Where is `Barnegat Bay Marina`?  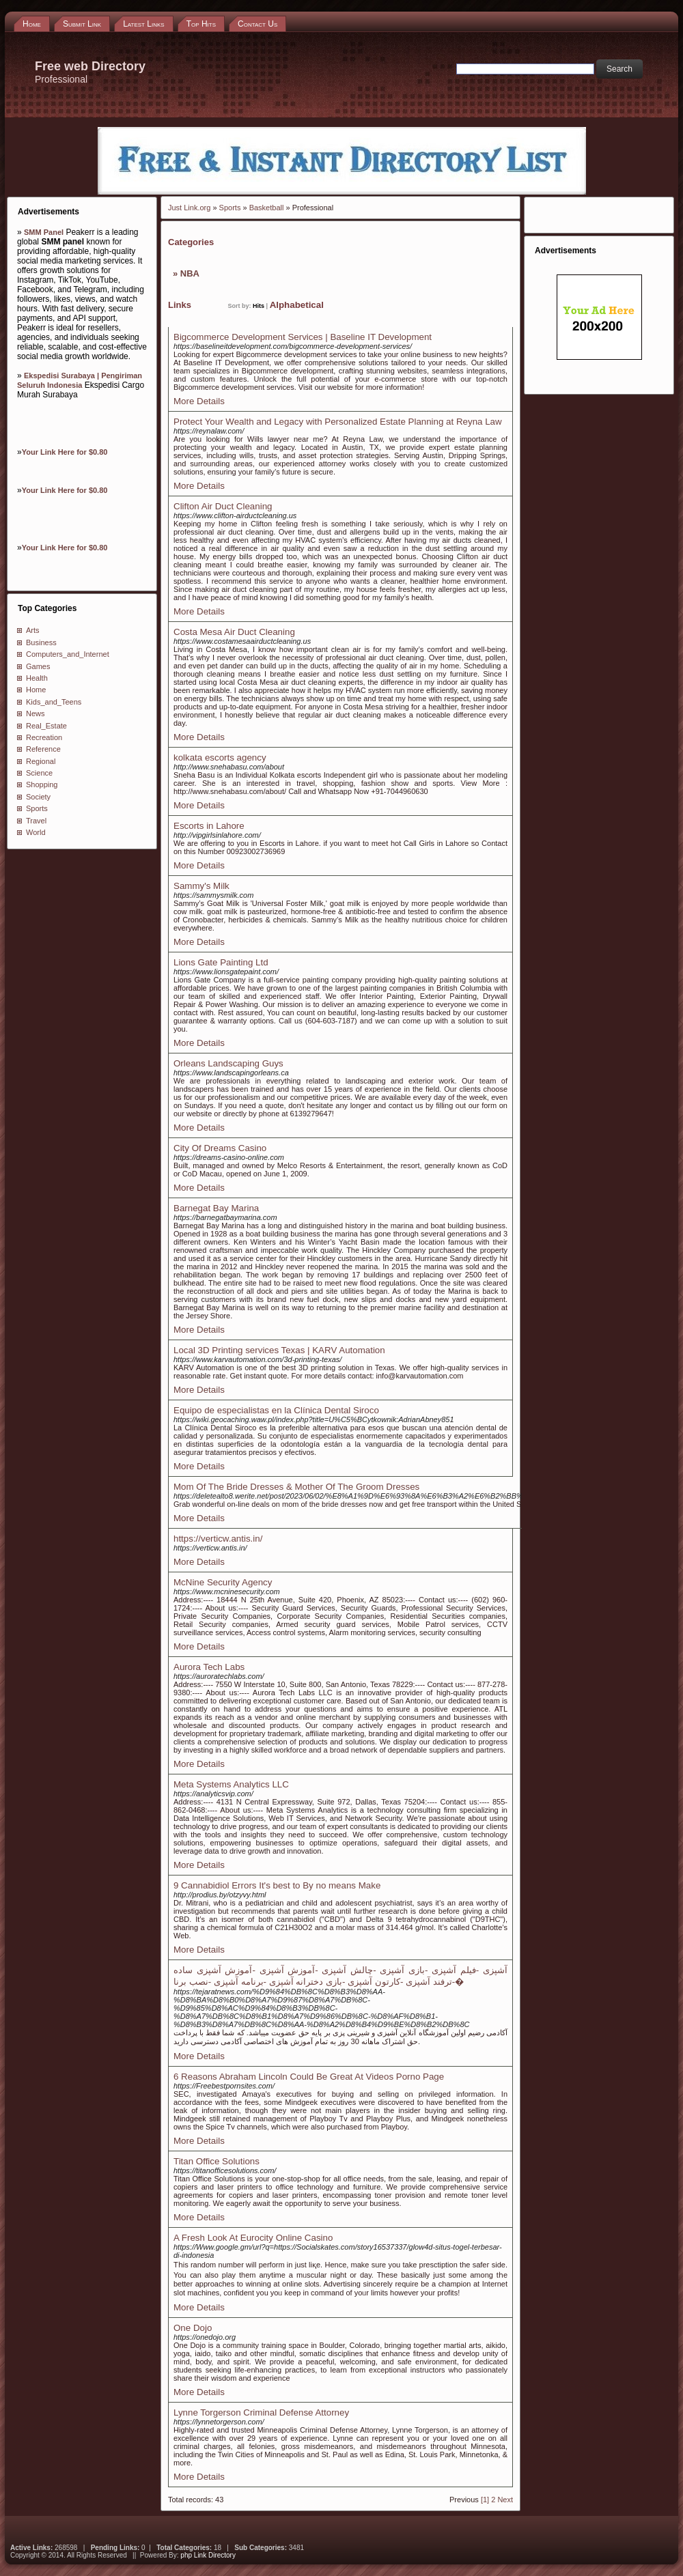
Barnegat Bay Marina is located at coordinates (216, 1208).